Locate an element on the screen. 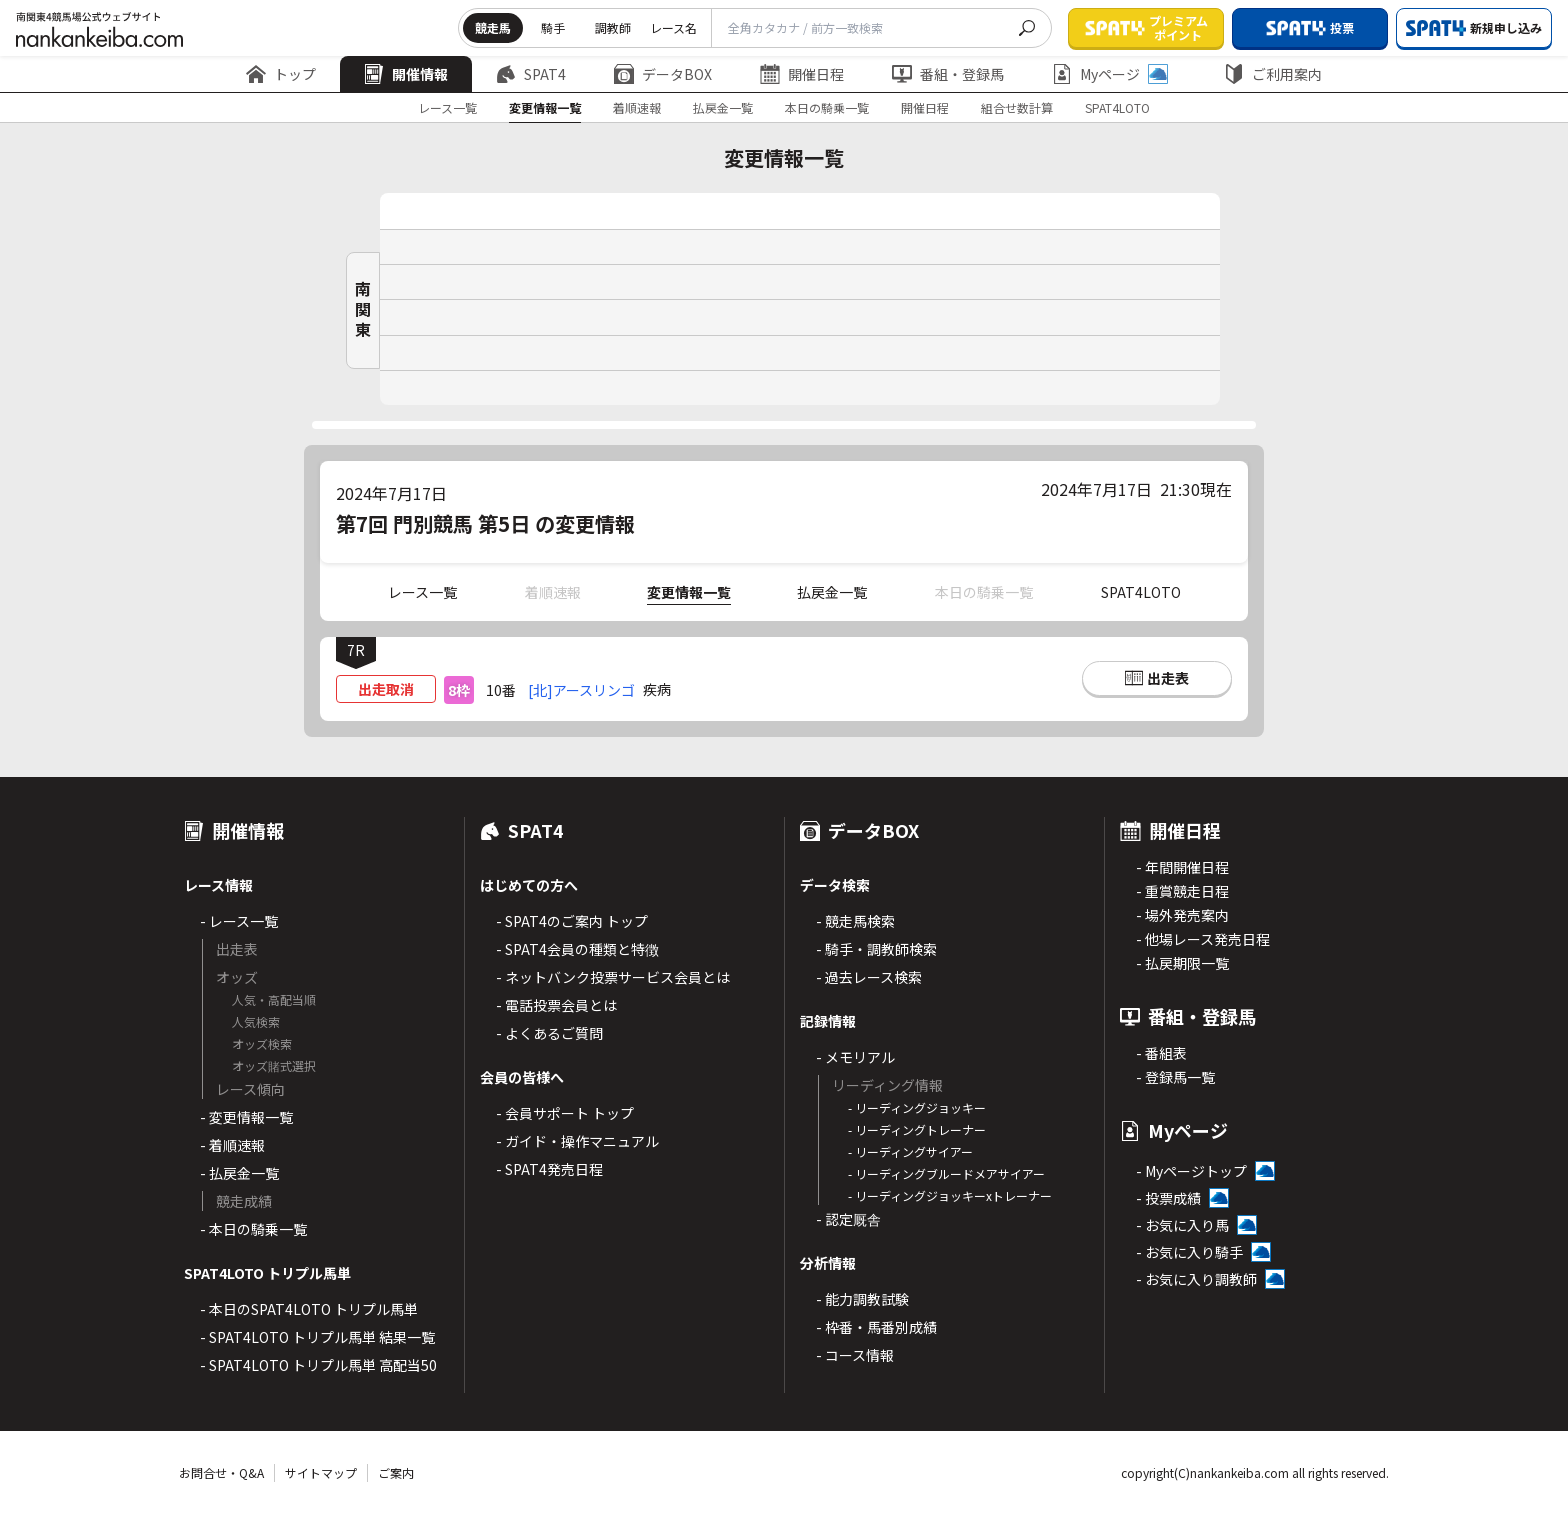 The height and width of the screenshot is (1517, 1568). - 本日のSPAT4LOTO トリプル馬単 is located at coordinates (309, 1309).